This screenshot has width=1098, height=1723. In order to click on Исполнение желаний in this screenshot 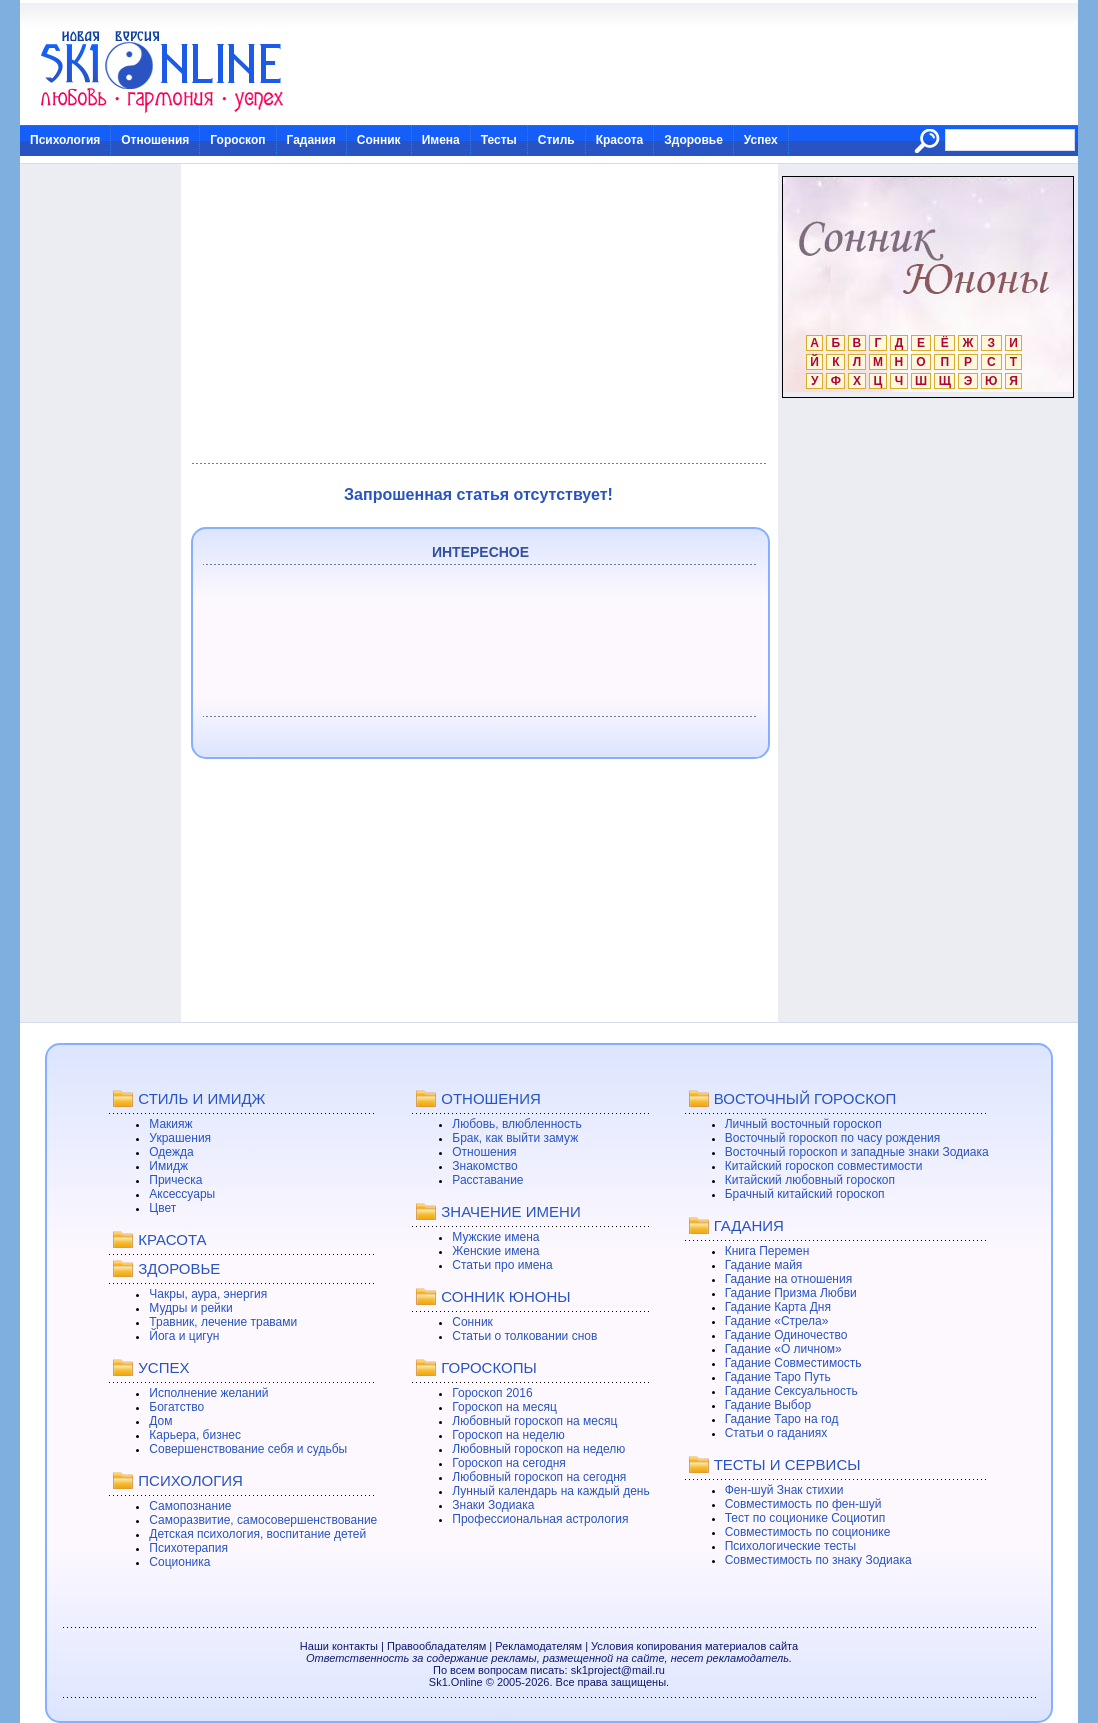, I will do `click(208, 1393)`.